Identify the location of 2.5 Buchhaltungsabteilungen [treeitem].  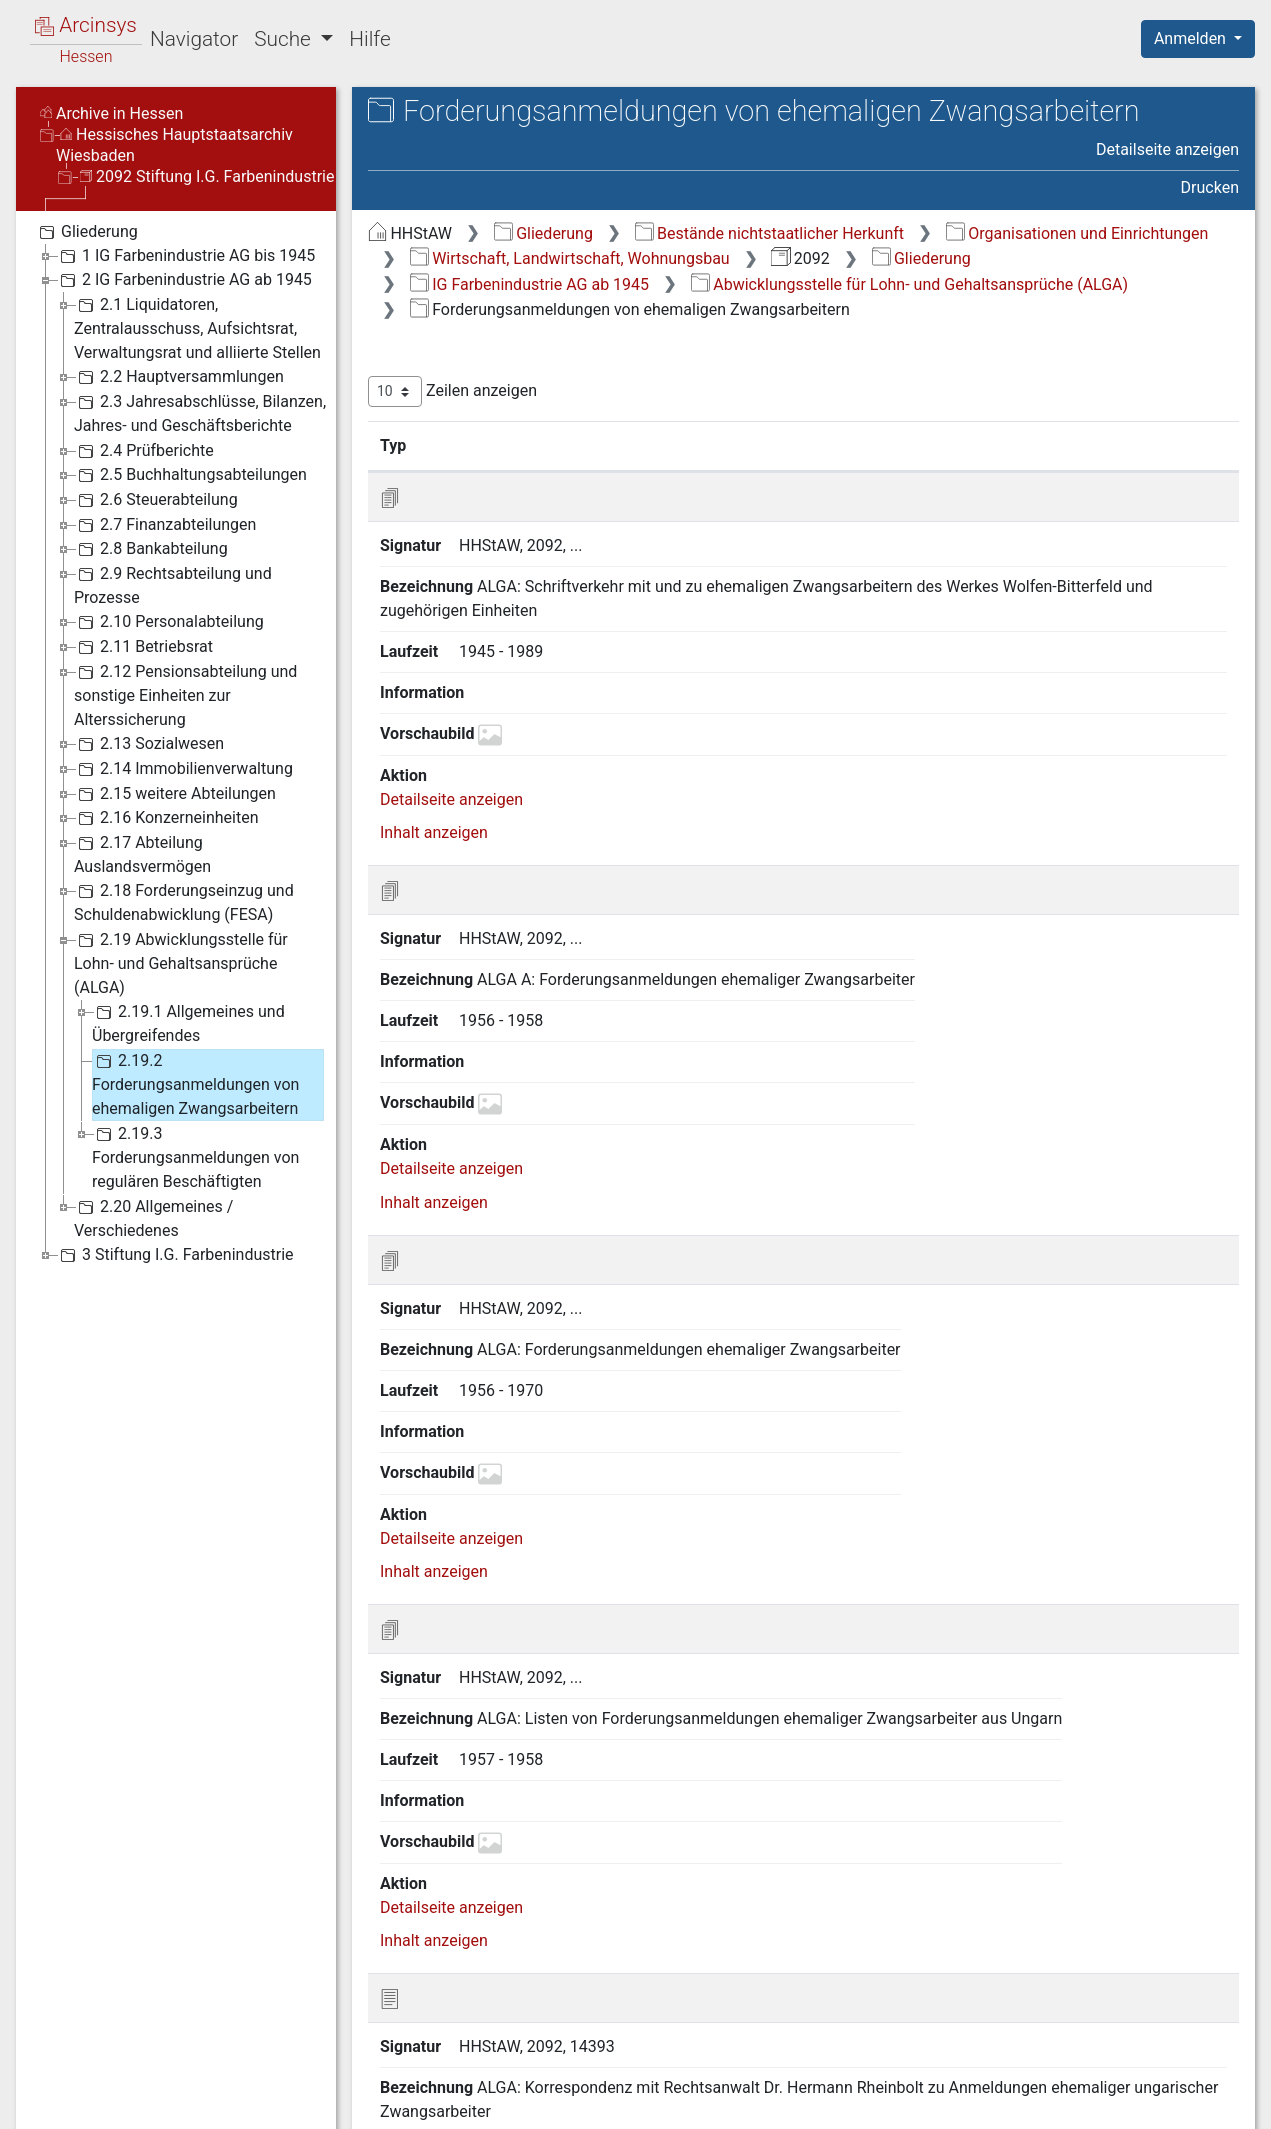
(190, 475).